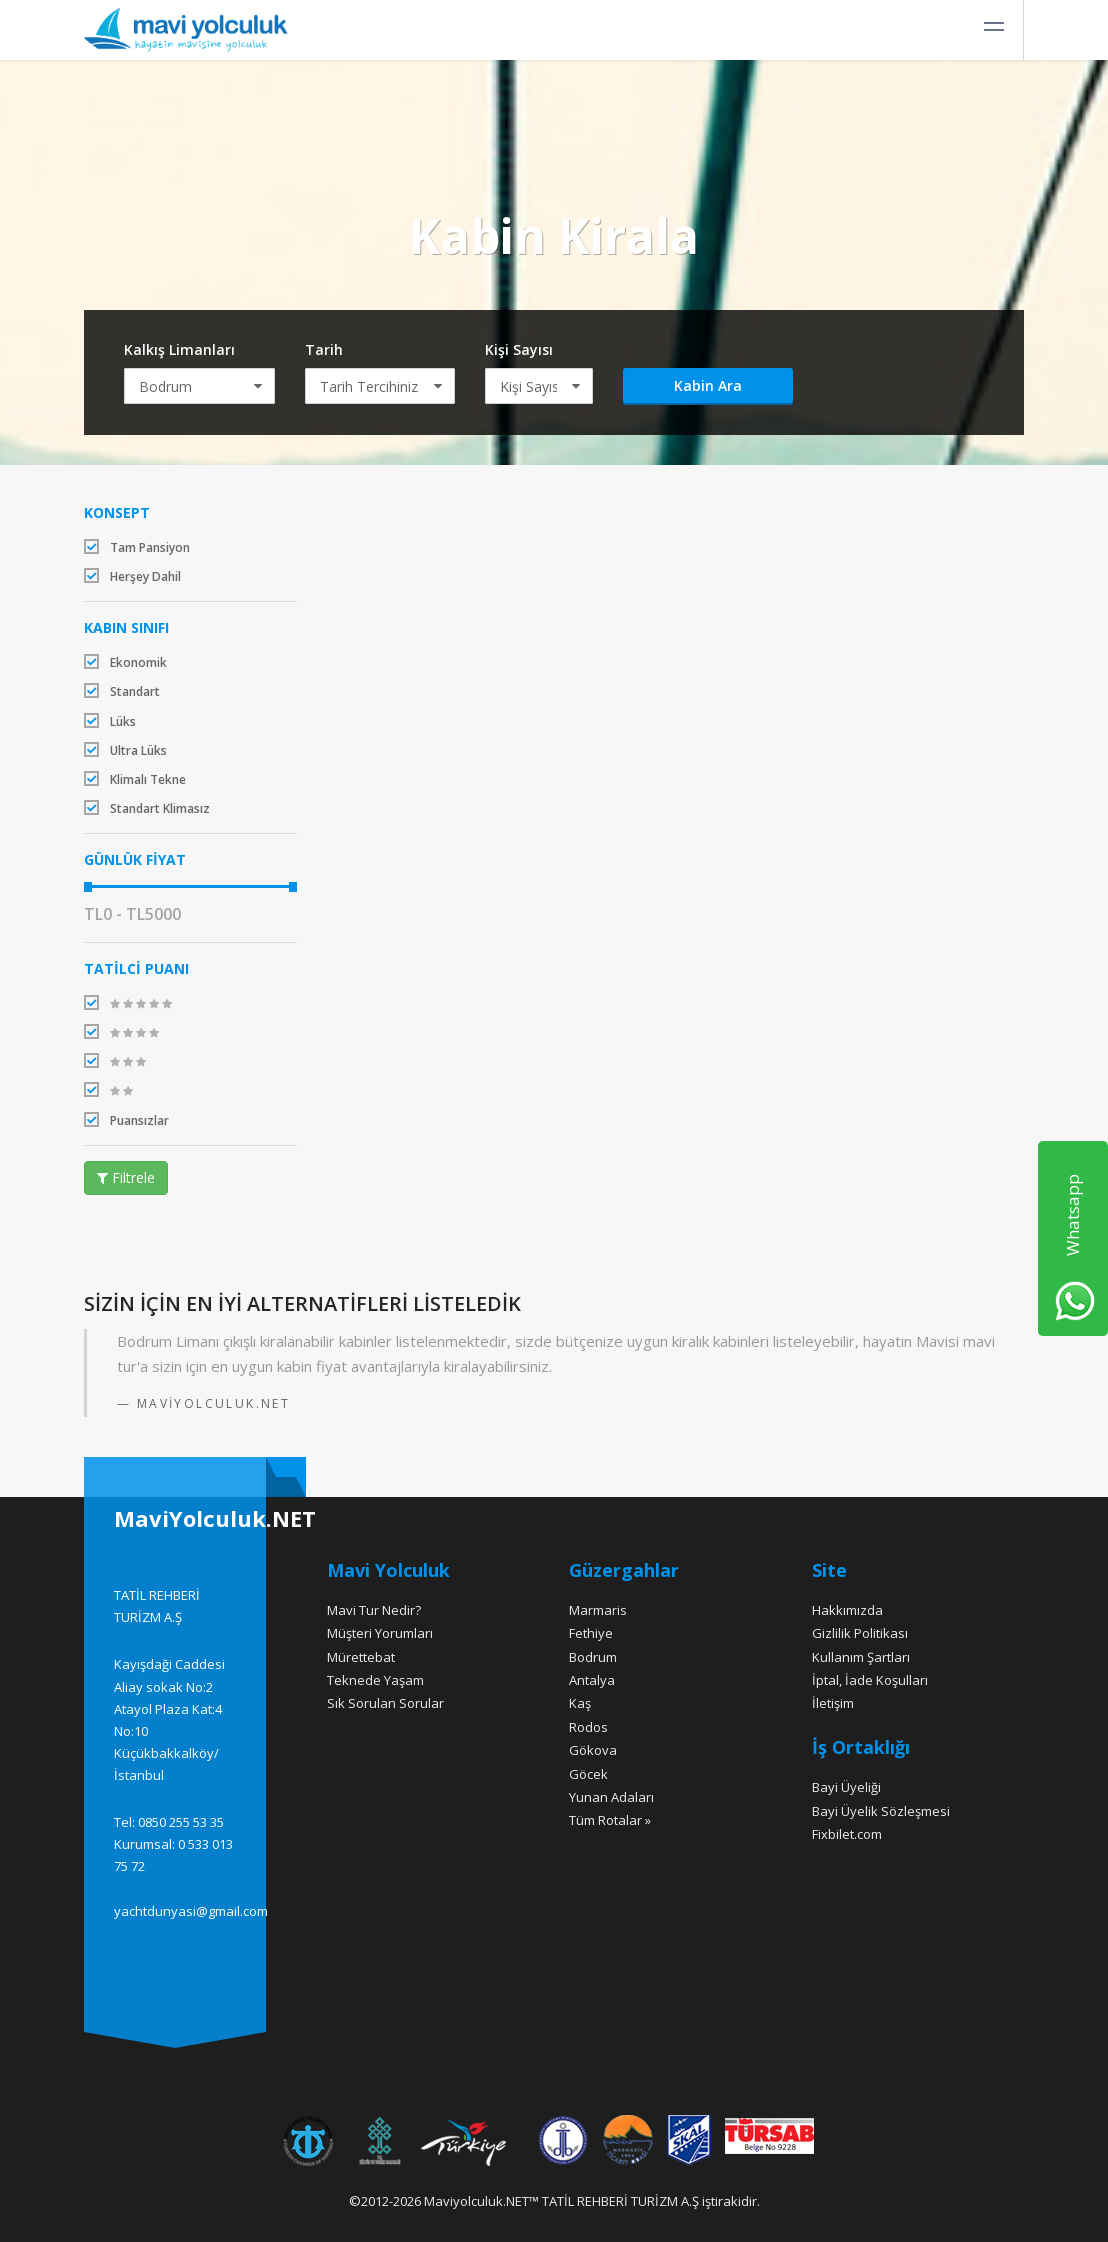 This screenshot has width=1108, height=2242. What do you see at coordinates (147, 808) in the screenshot?
I see `Standart Klimasız` at bounding box center [147, 808].